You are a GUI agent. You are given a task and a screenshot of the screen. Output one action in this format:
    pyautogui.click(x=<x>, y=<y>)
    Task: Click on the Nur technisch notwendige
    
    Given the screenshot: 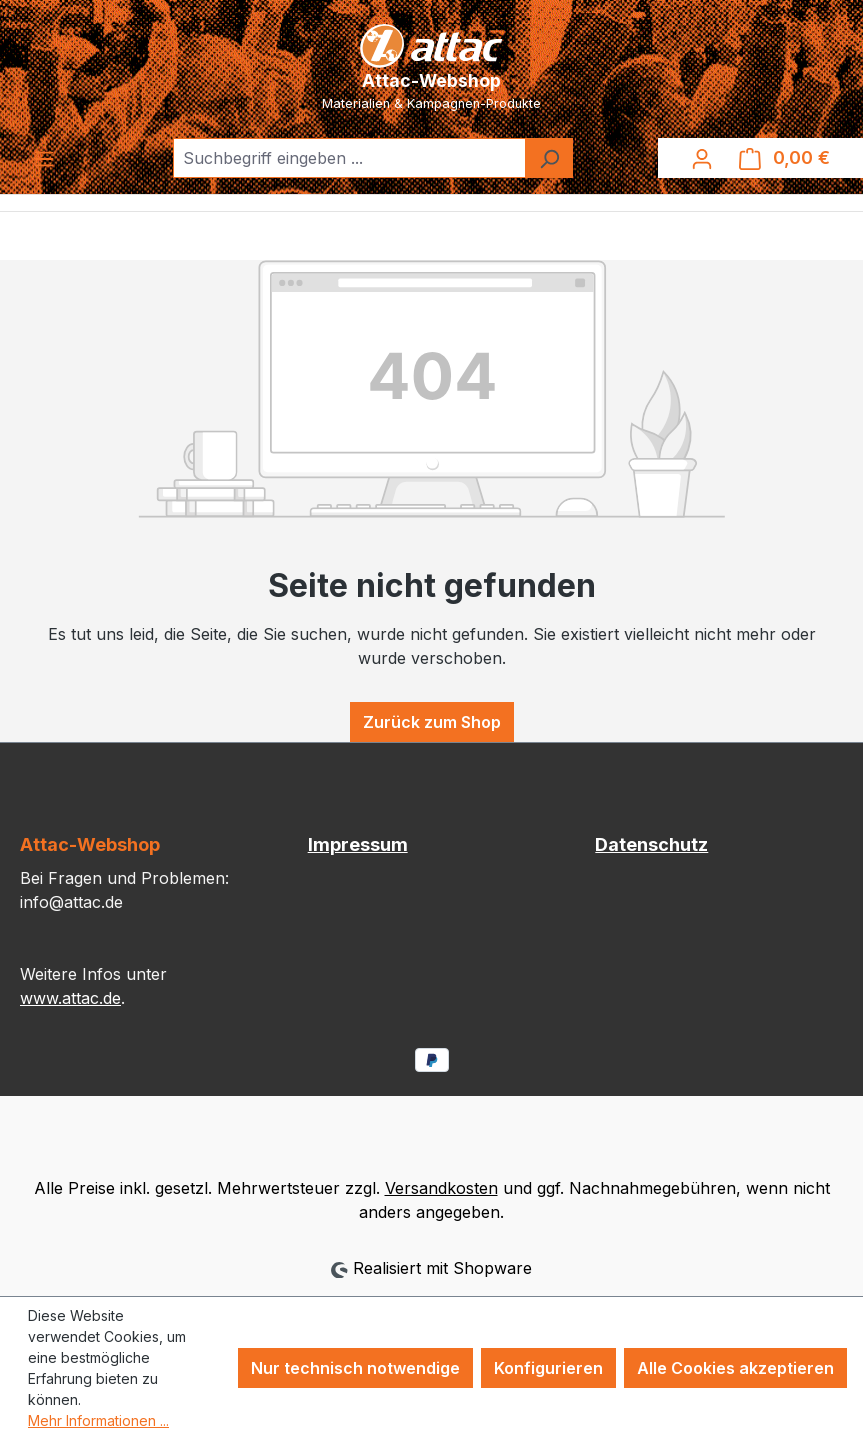 What is the action you would take?
    pyautogui.click(x=355, y=1368)
    